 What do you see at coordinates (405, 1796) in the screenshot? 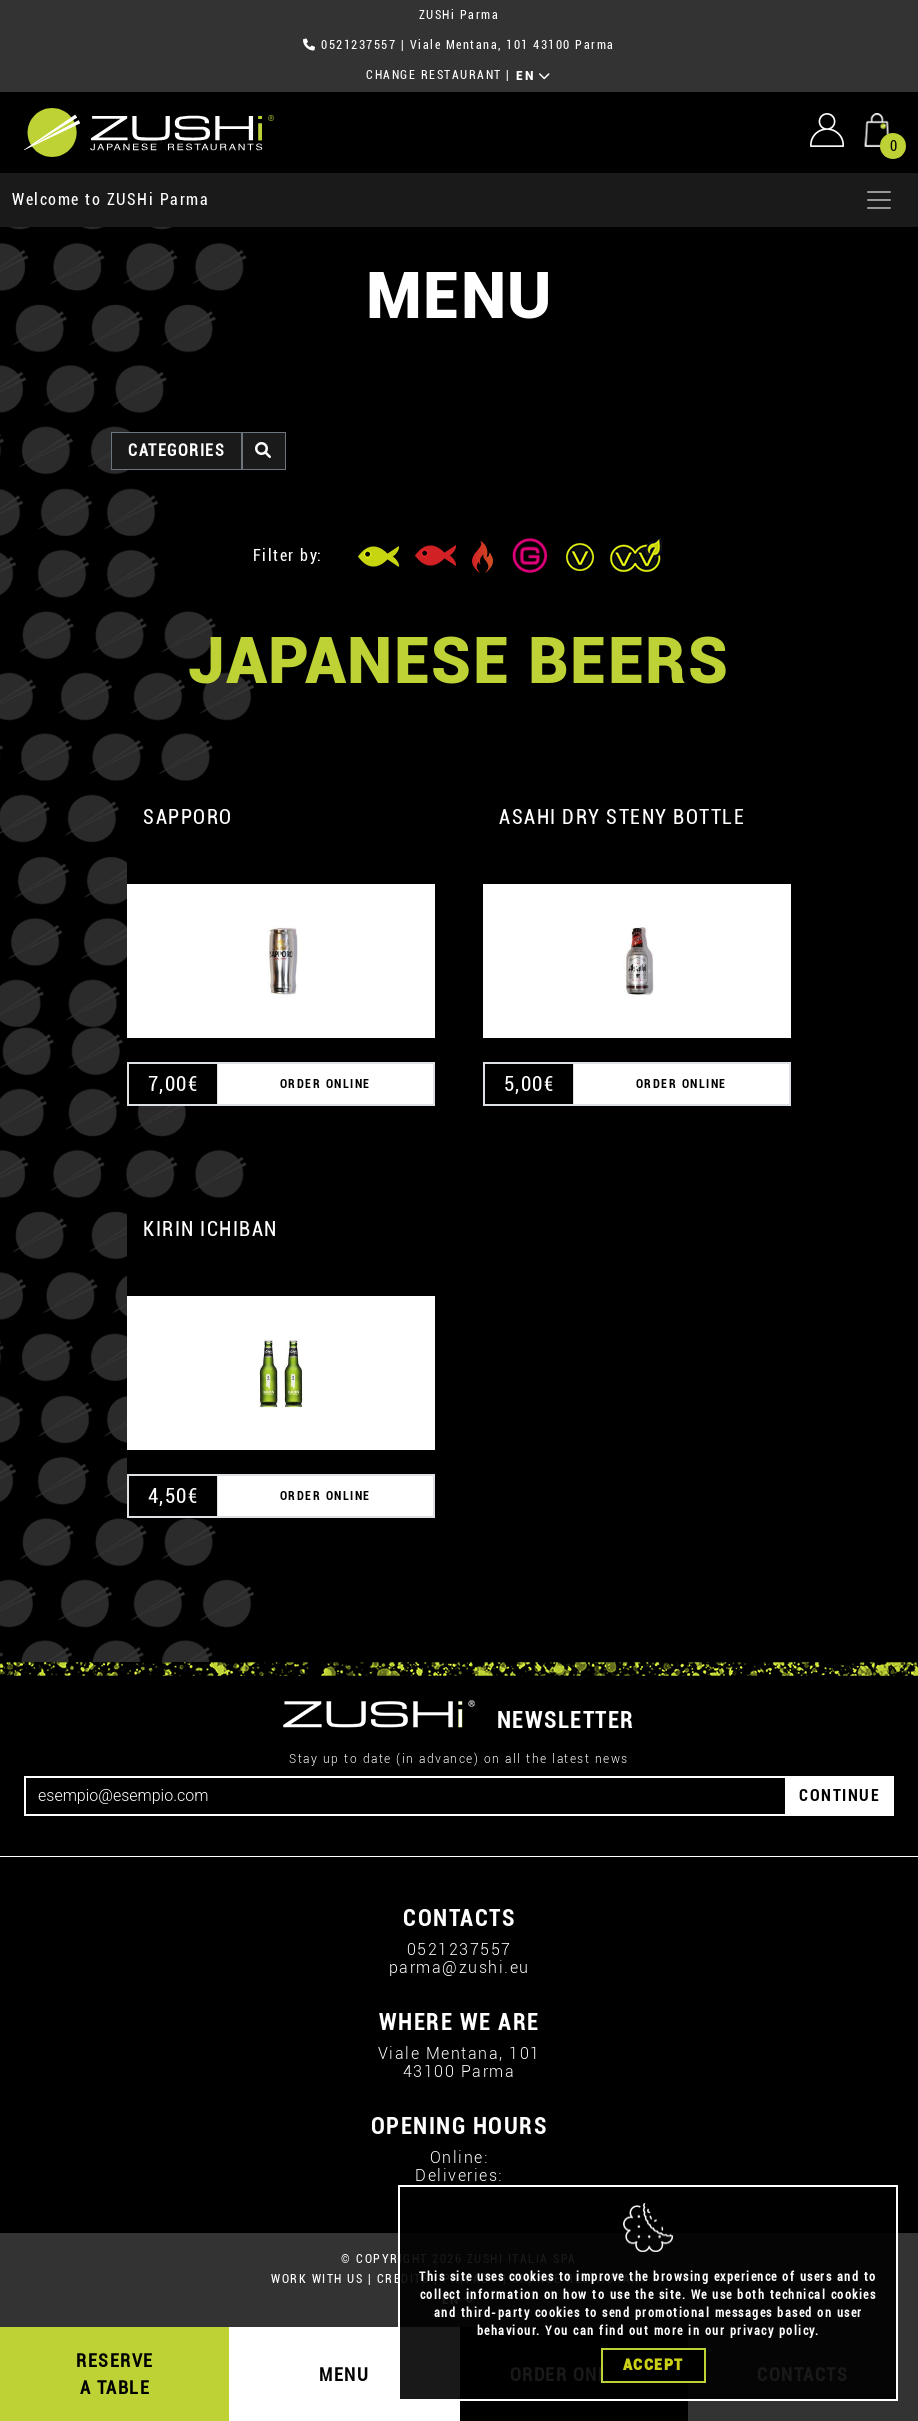
I see `[Email]` at bounding box center [405, 1796].